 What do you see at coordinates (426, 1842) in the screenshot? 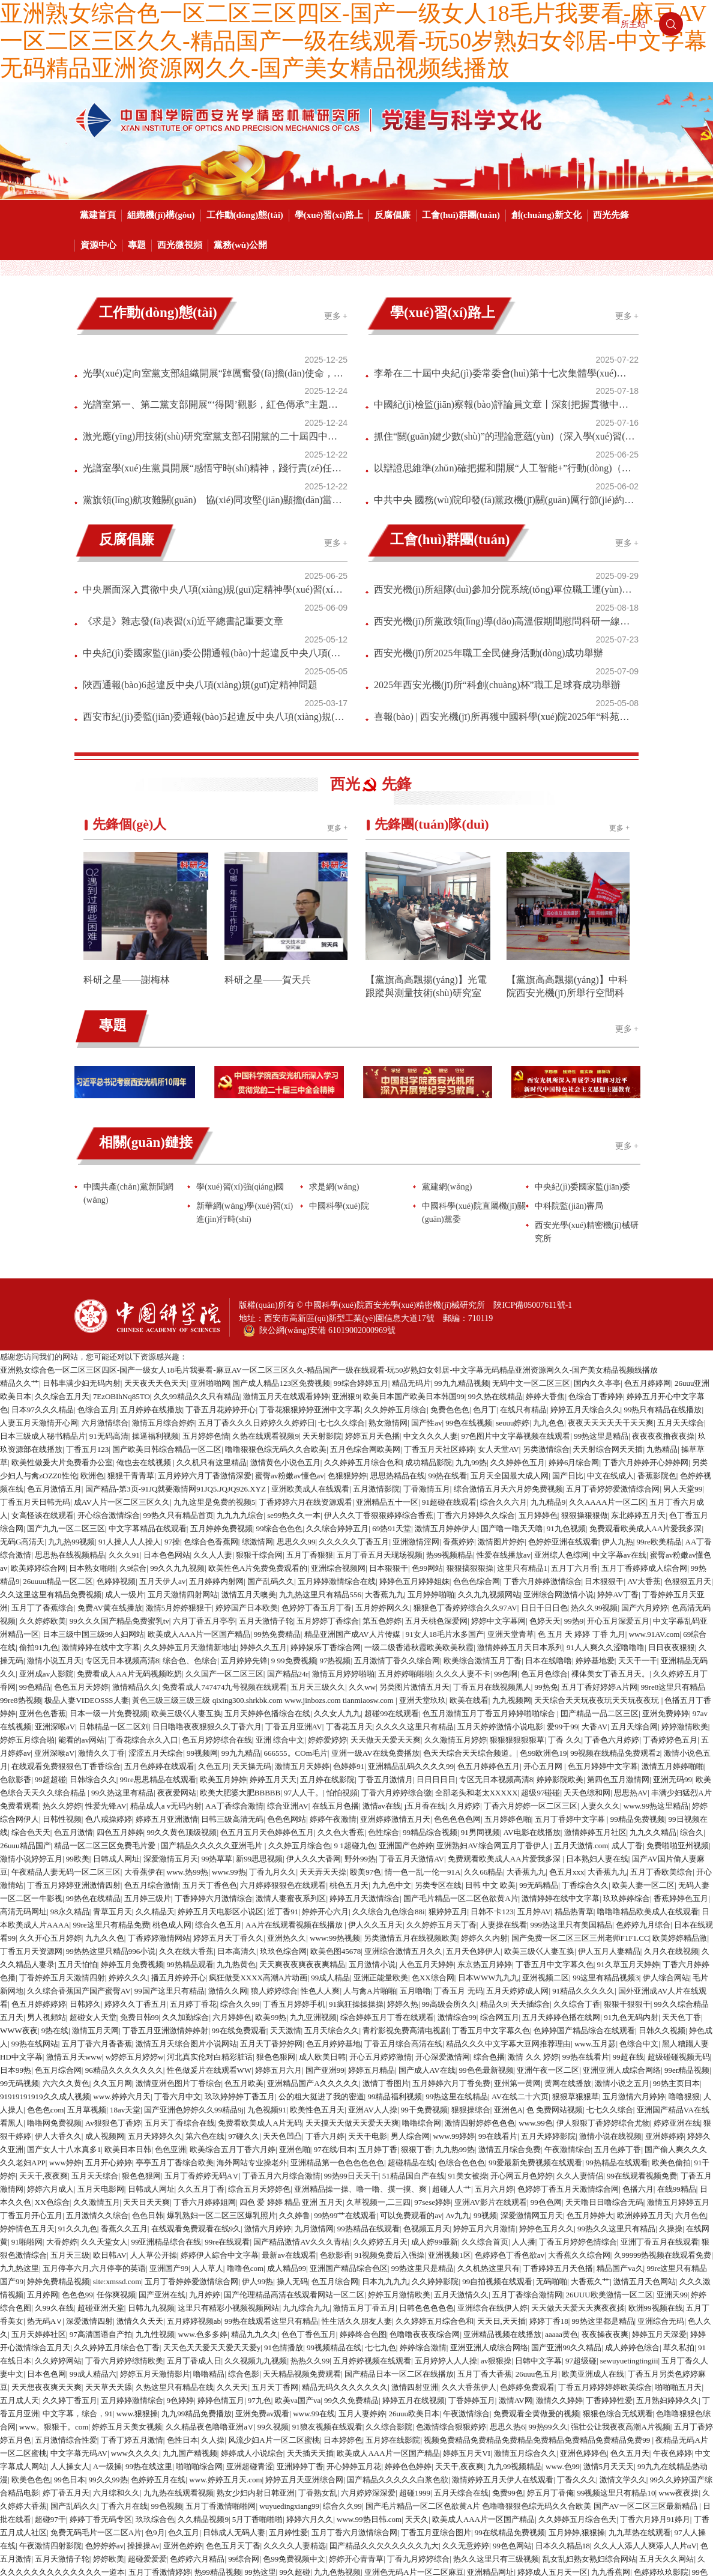
I see `人色五月天婷婷` at bounding box center [426, 1842].